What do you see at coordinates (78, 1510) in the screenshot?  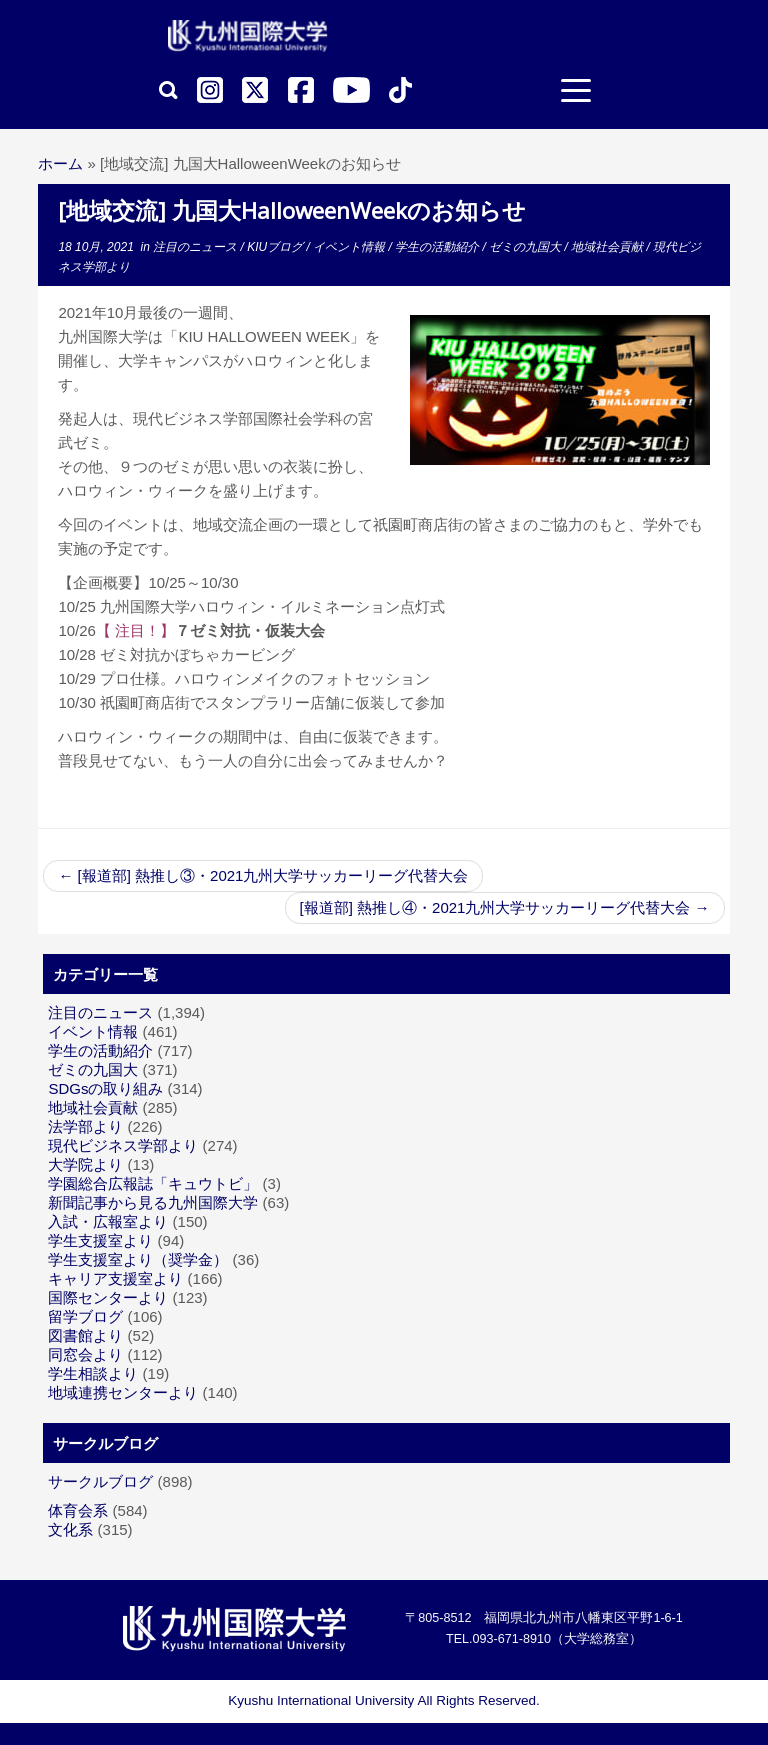 I see `体育会系` at bounding box center [78, 1510].